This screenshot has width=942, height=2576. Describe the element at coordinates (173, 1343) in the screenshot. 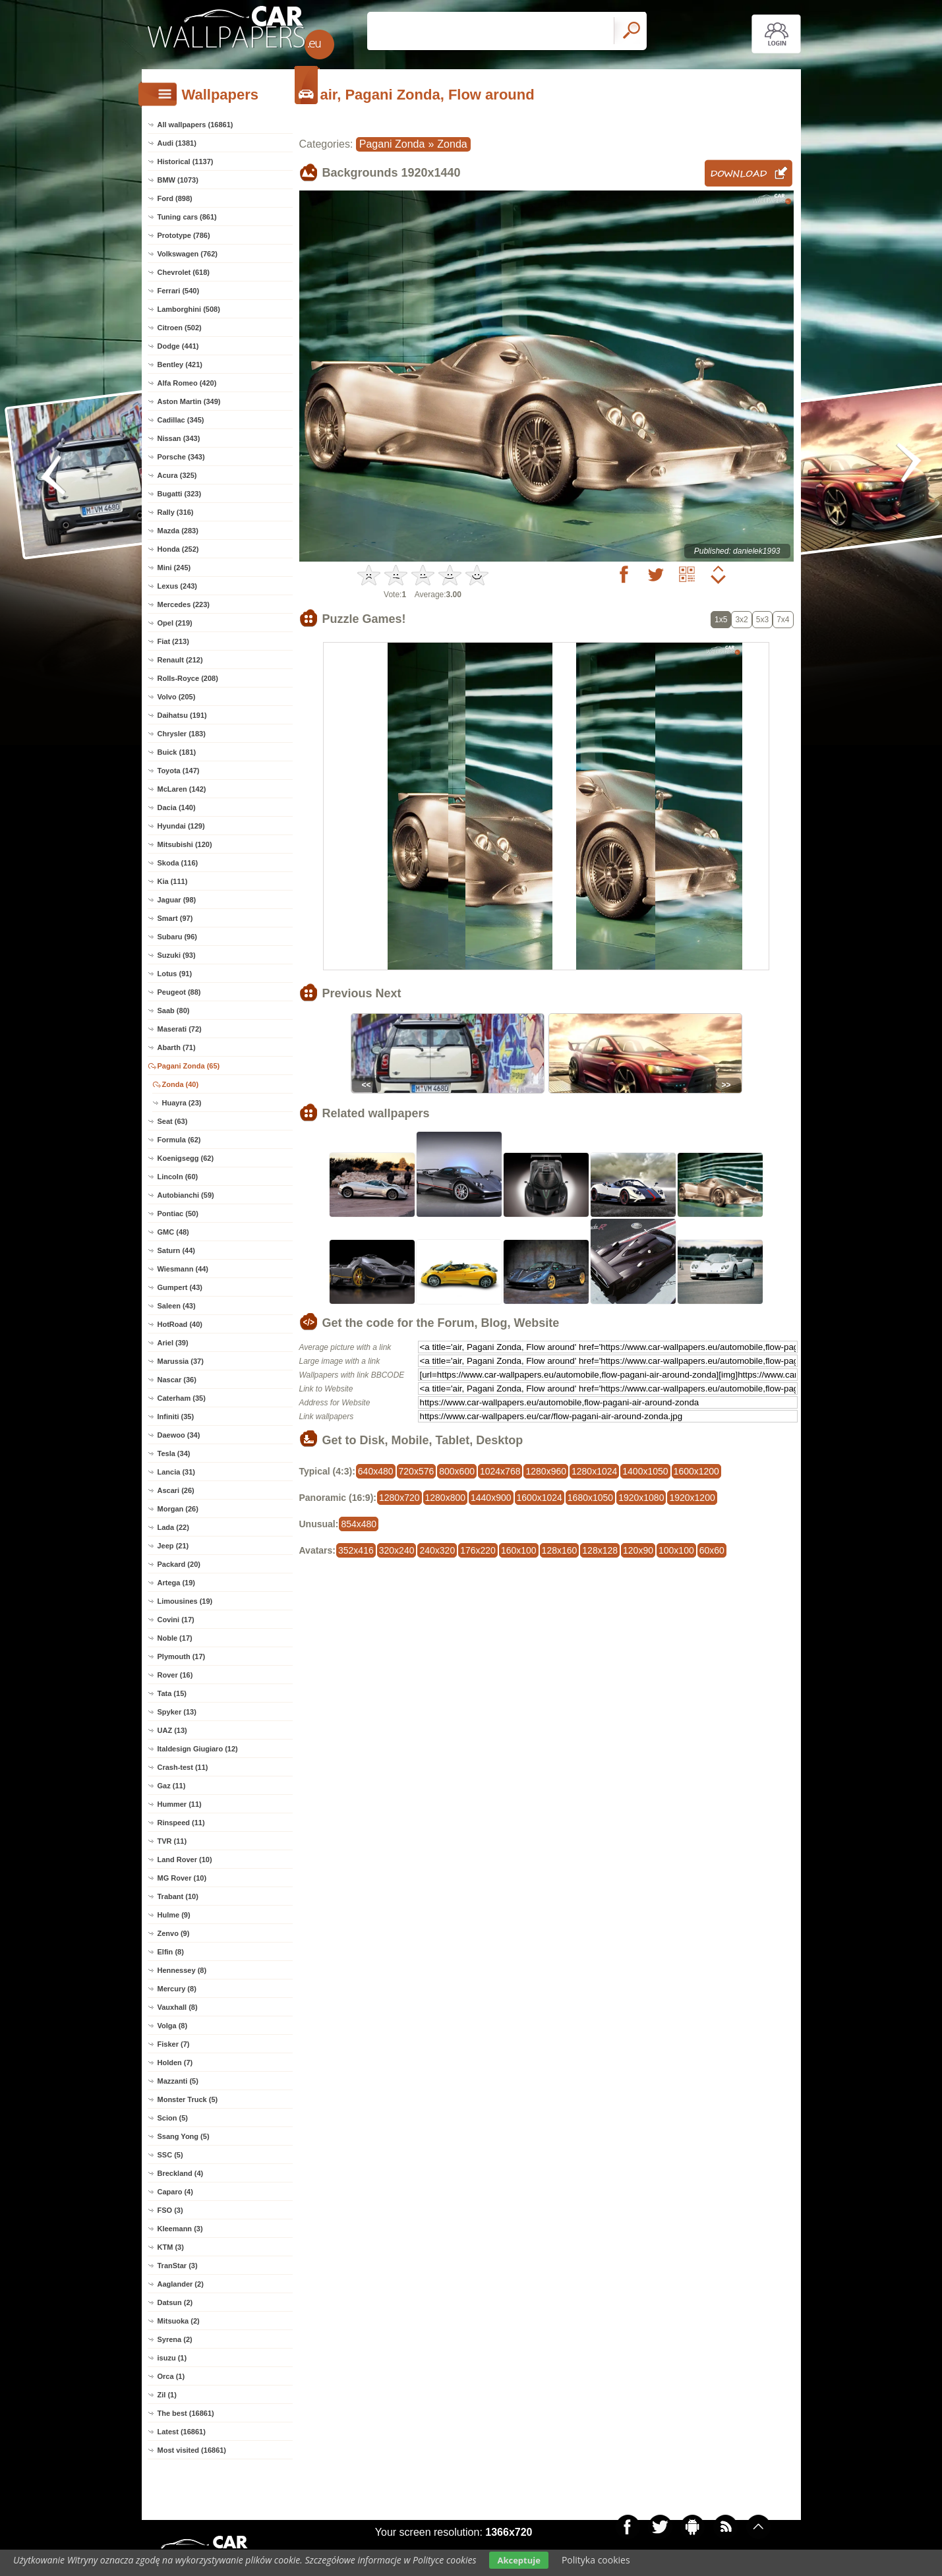

I see `Ariel (39)` at that location.